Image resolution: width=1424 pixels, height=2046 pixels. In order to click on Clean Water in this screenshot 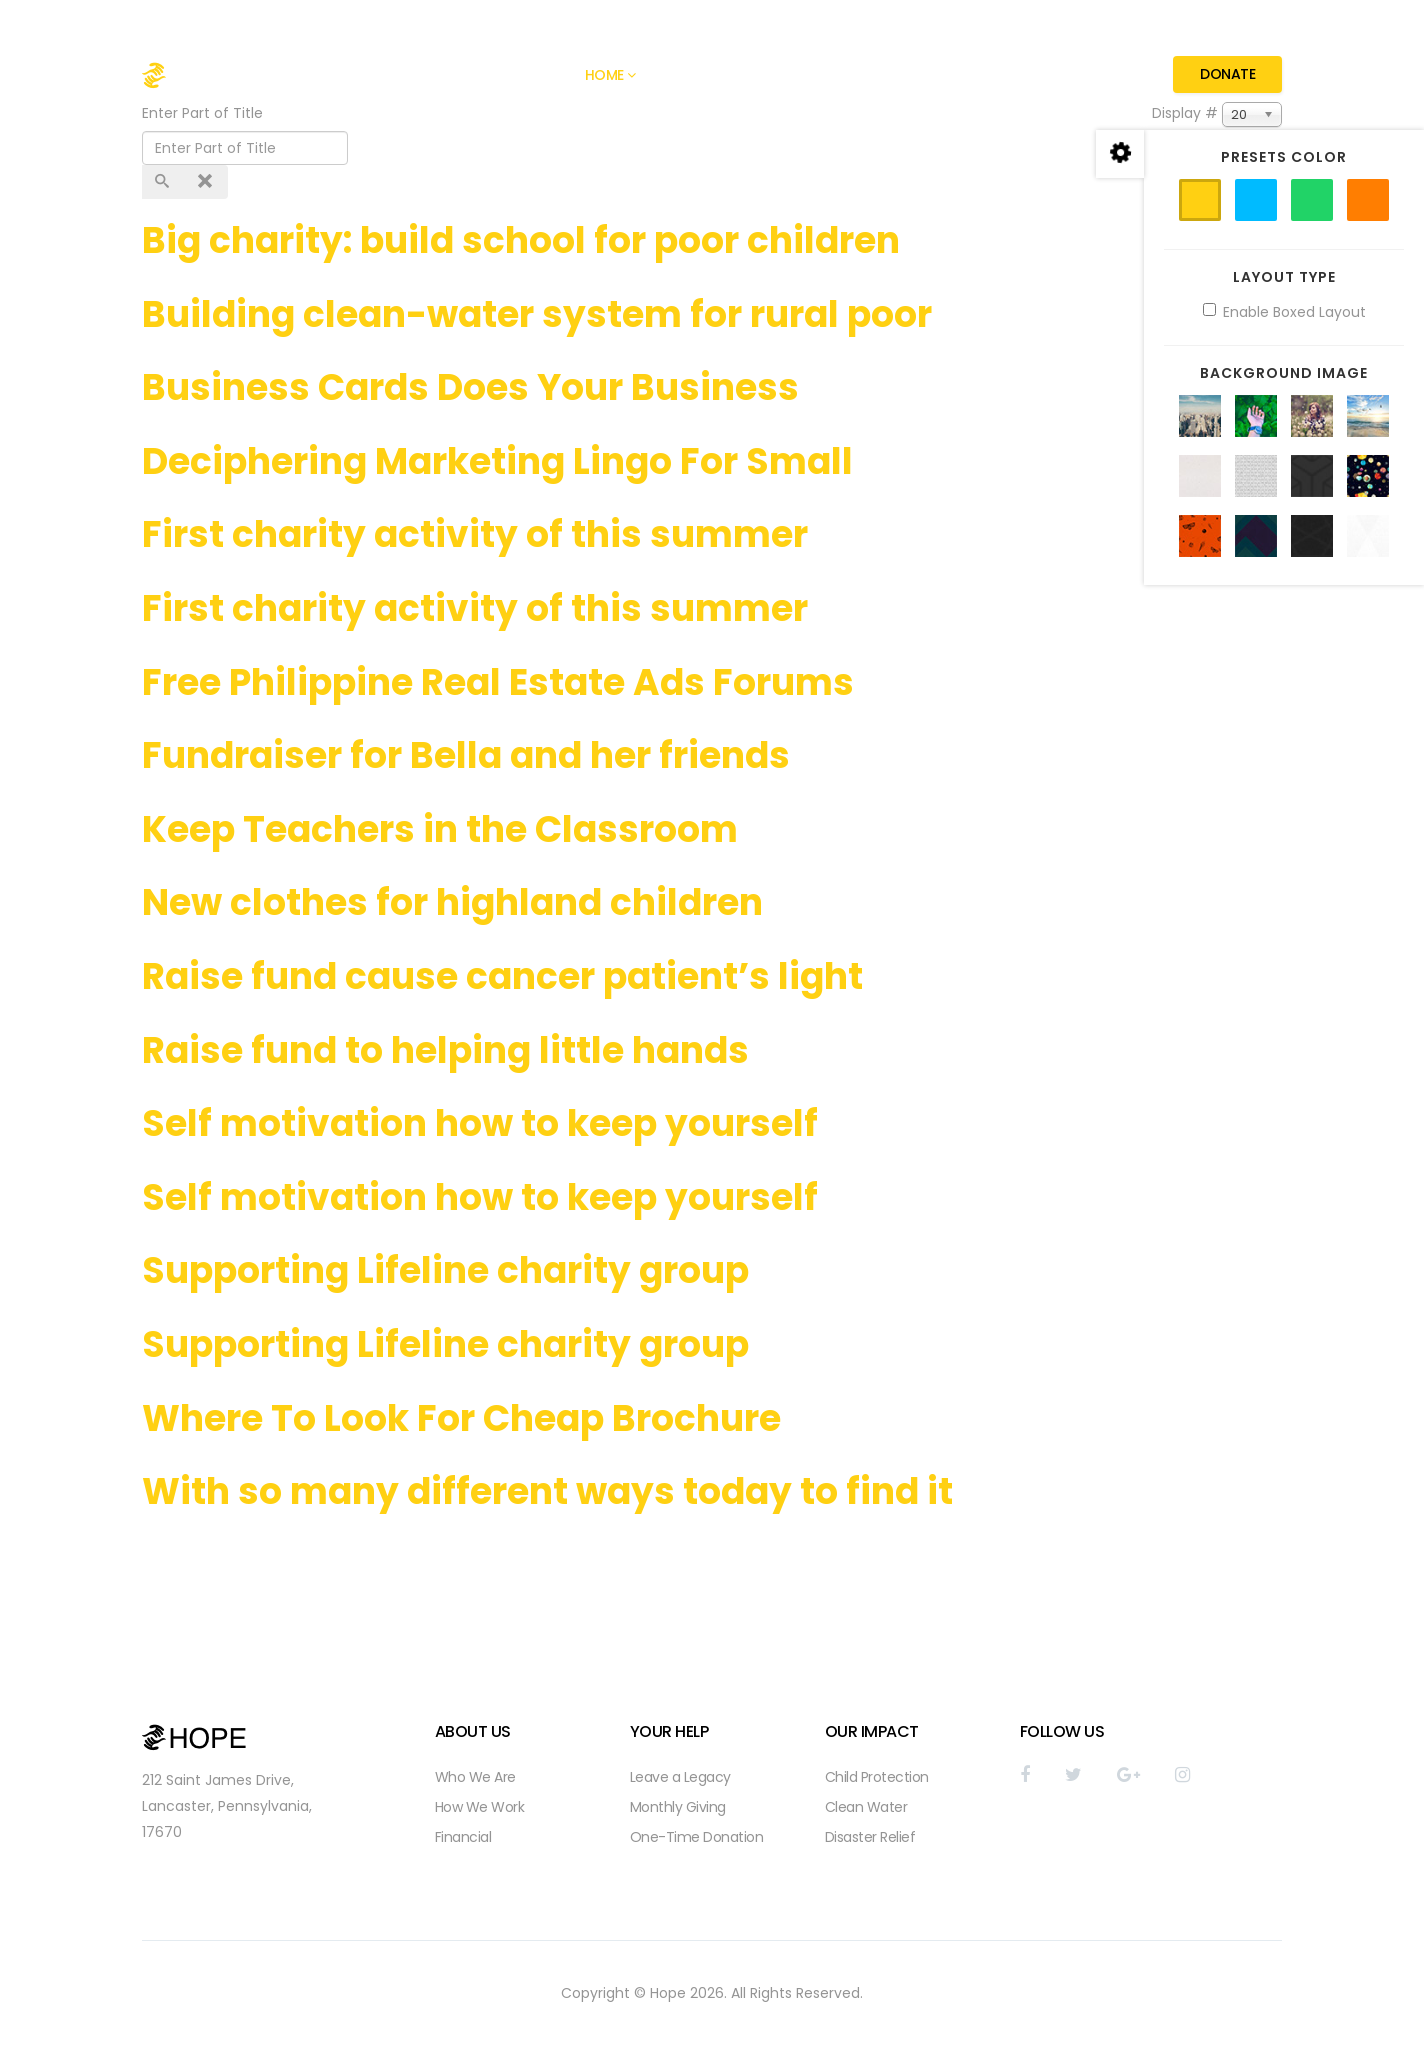, I will do `click(866, 1807)`.